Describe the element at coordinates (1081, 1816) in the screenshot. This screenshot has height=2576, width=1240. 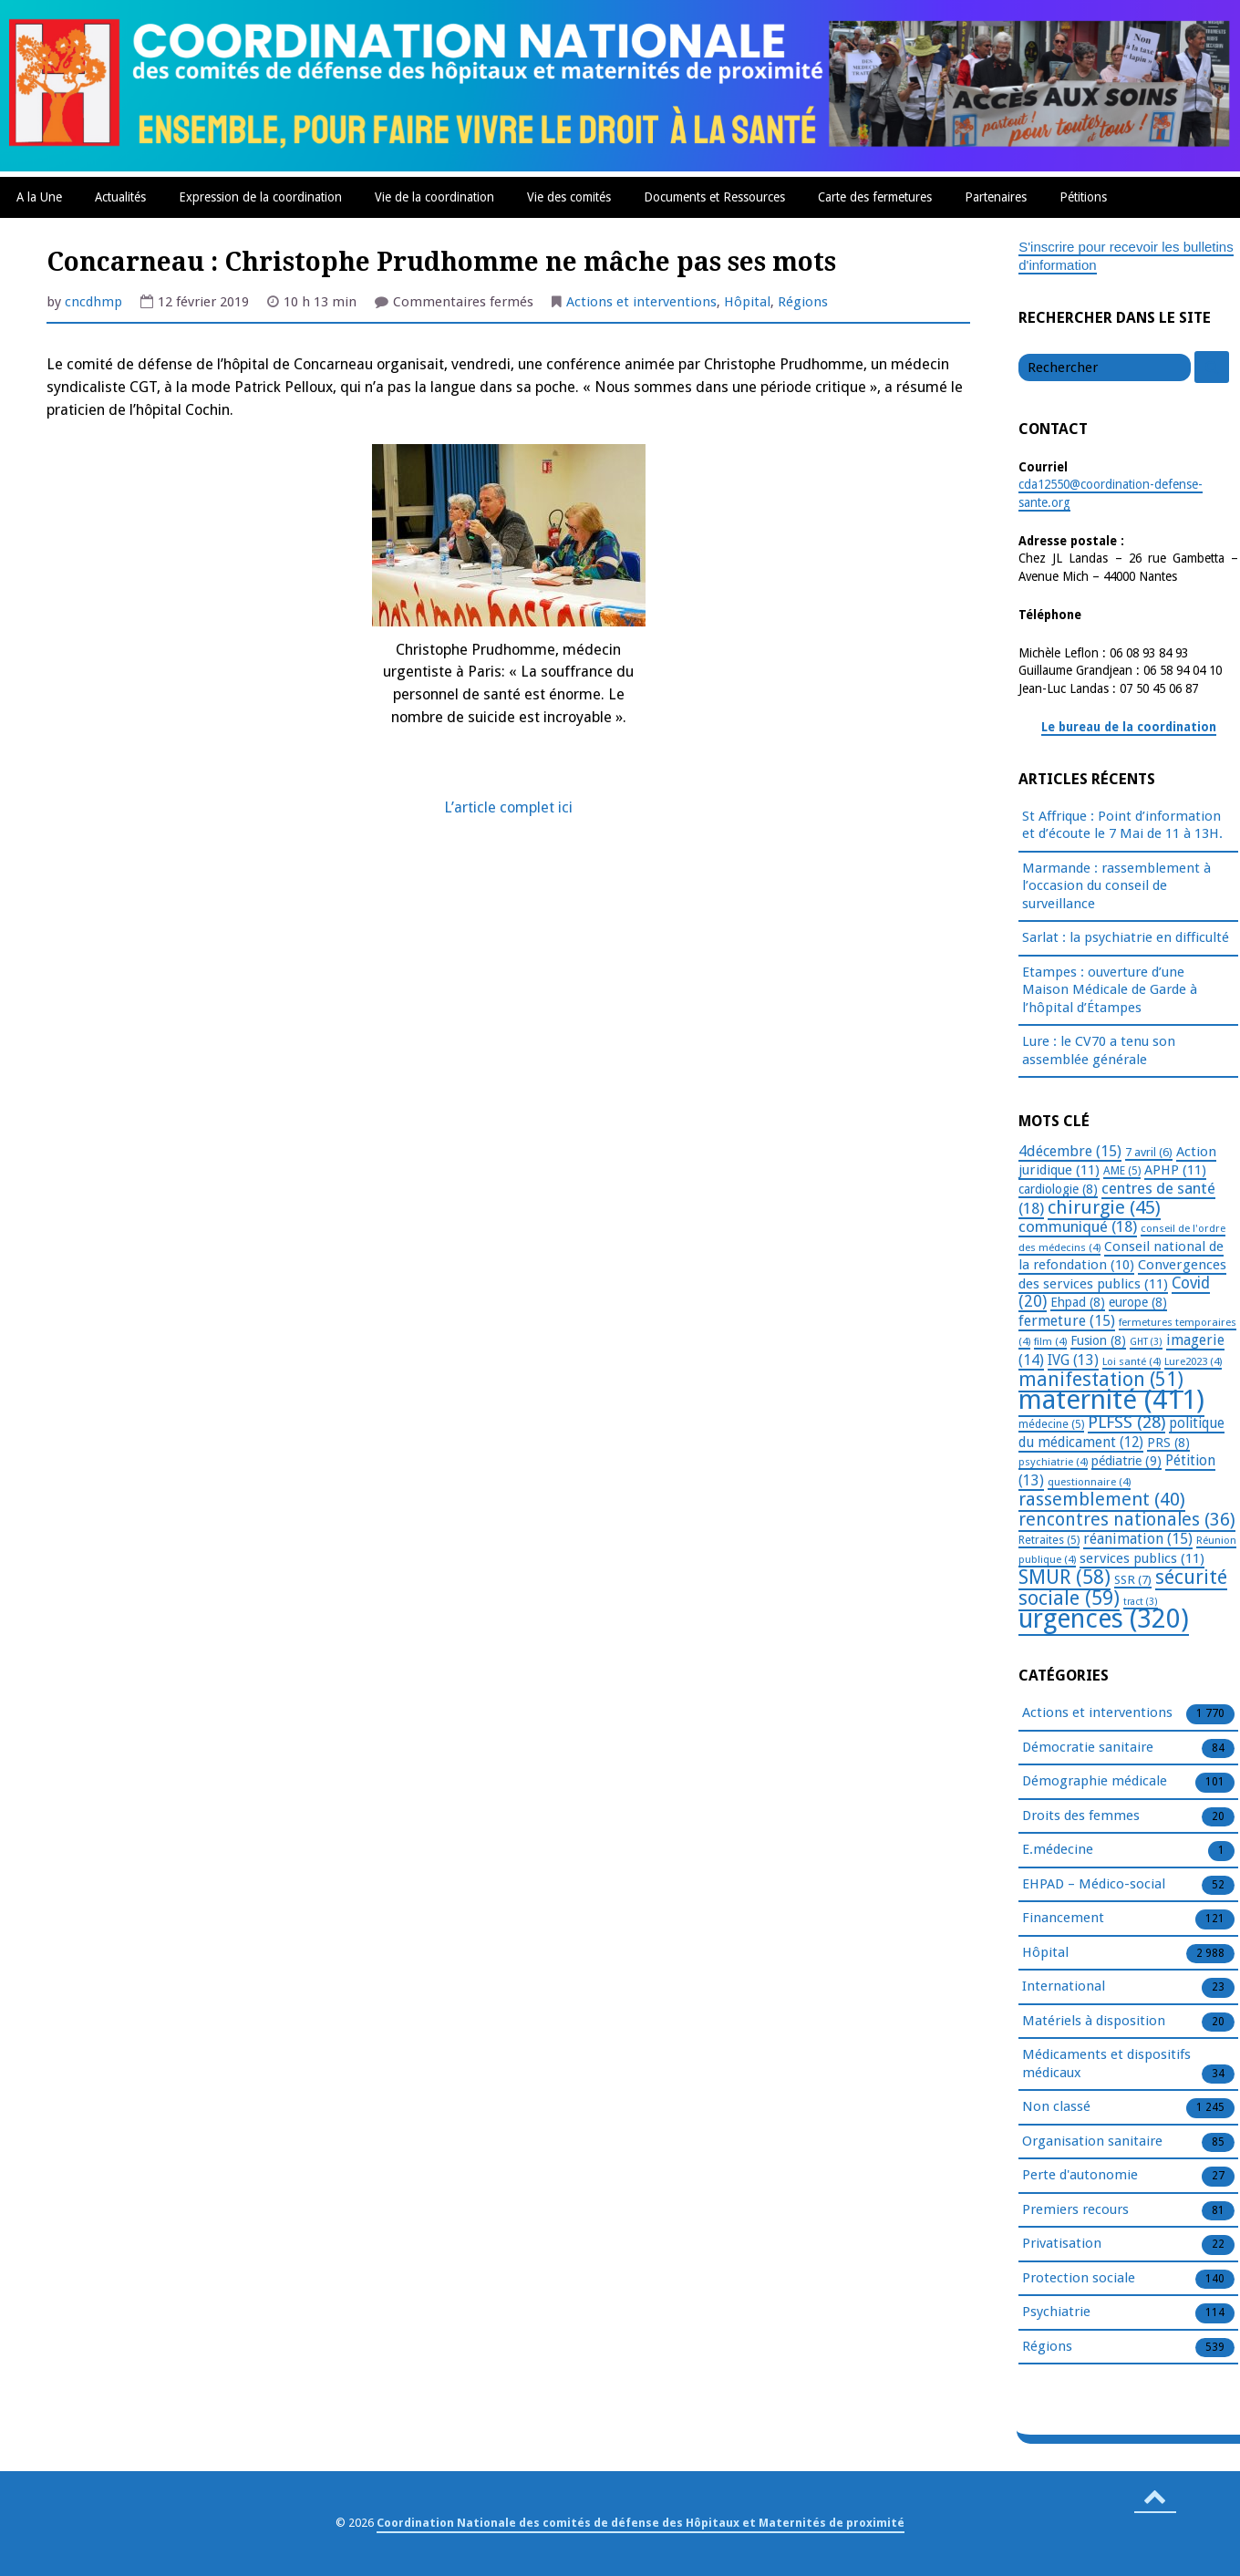
I see `Droits des femmes` at that location.